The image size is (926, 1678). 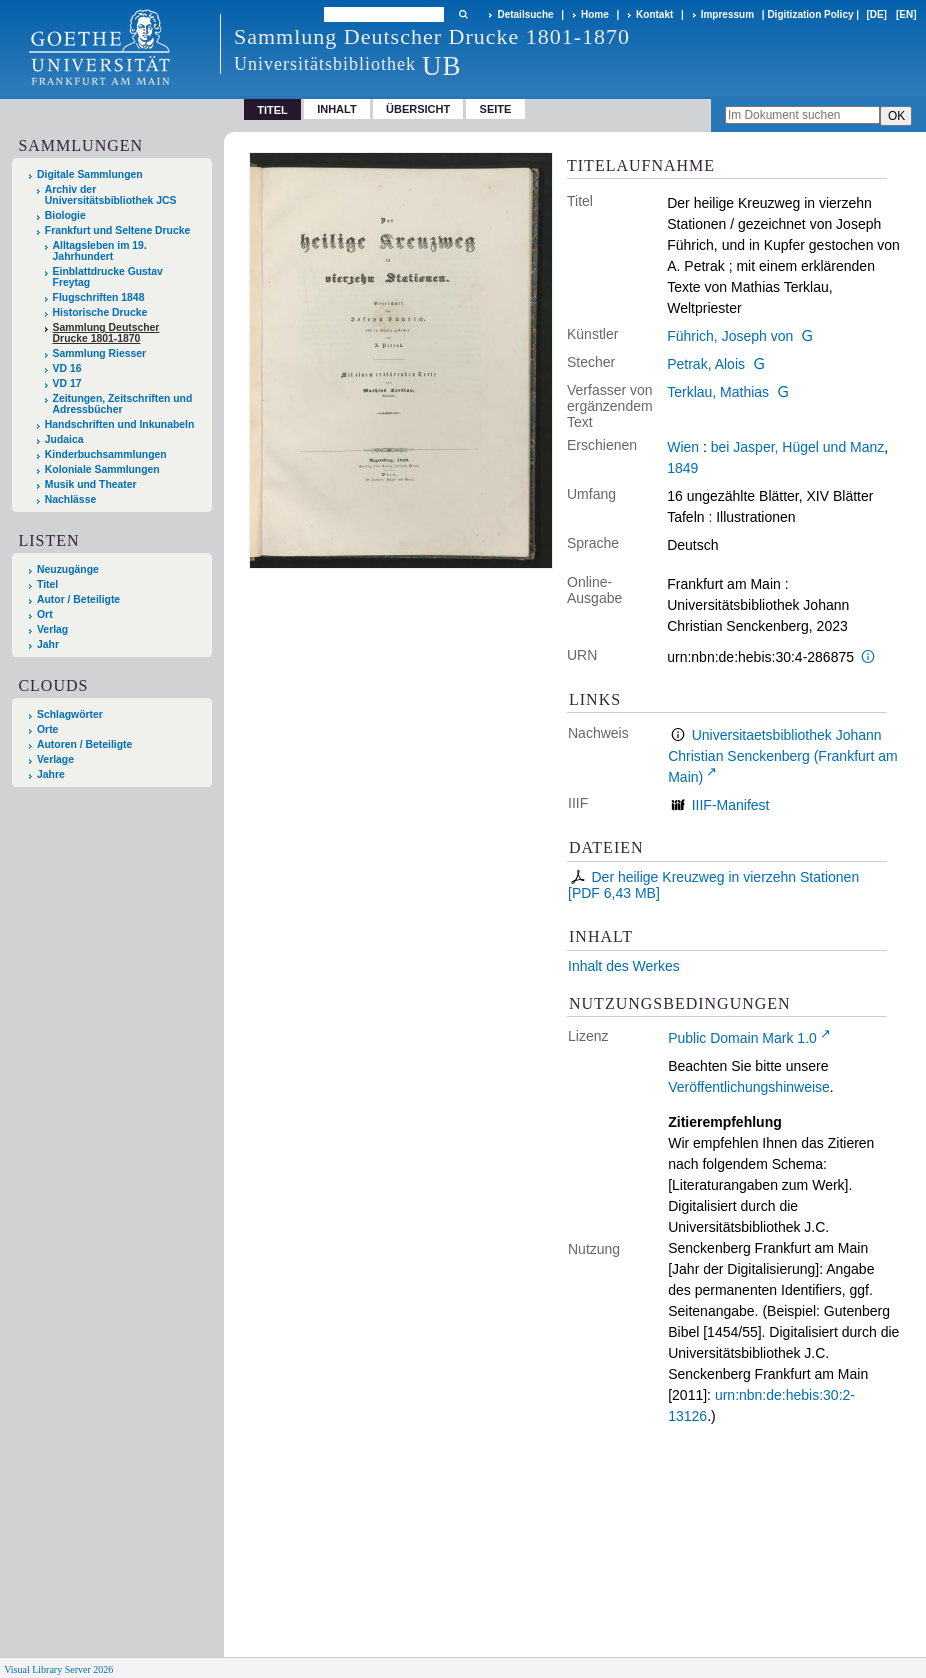 I want to click on Schlagwörter, so click(x=70, y=714).